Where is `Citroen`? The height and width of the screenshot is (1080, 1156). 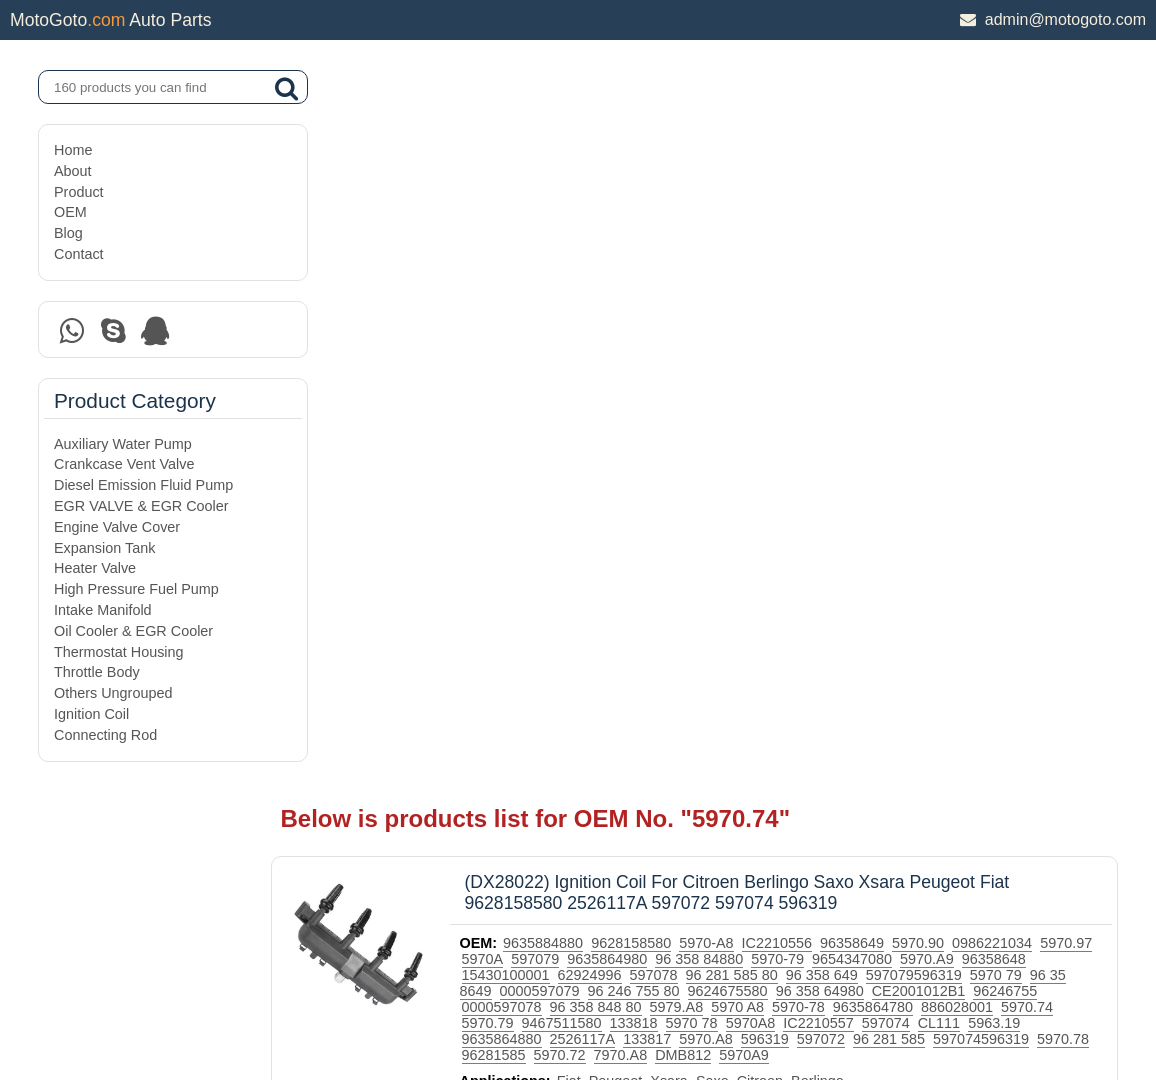
Citroen is located at coordinates (817, 365).